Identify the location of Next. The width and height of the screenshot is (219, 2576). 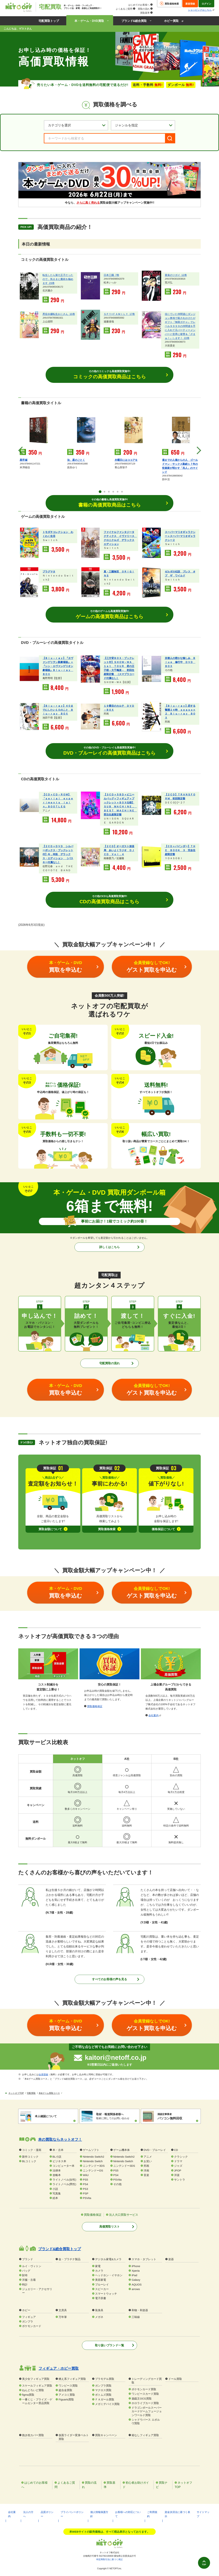
(197, 452).